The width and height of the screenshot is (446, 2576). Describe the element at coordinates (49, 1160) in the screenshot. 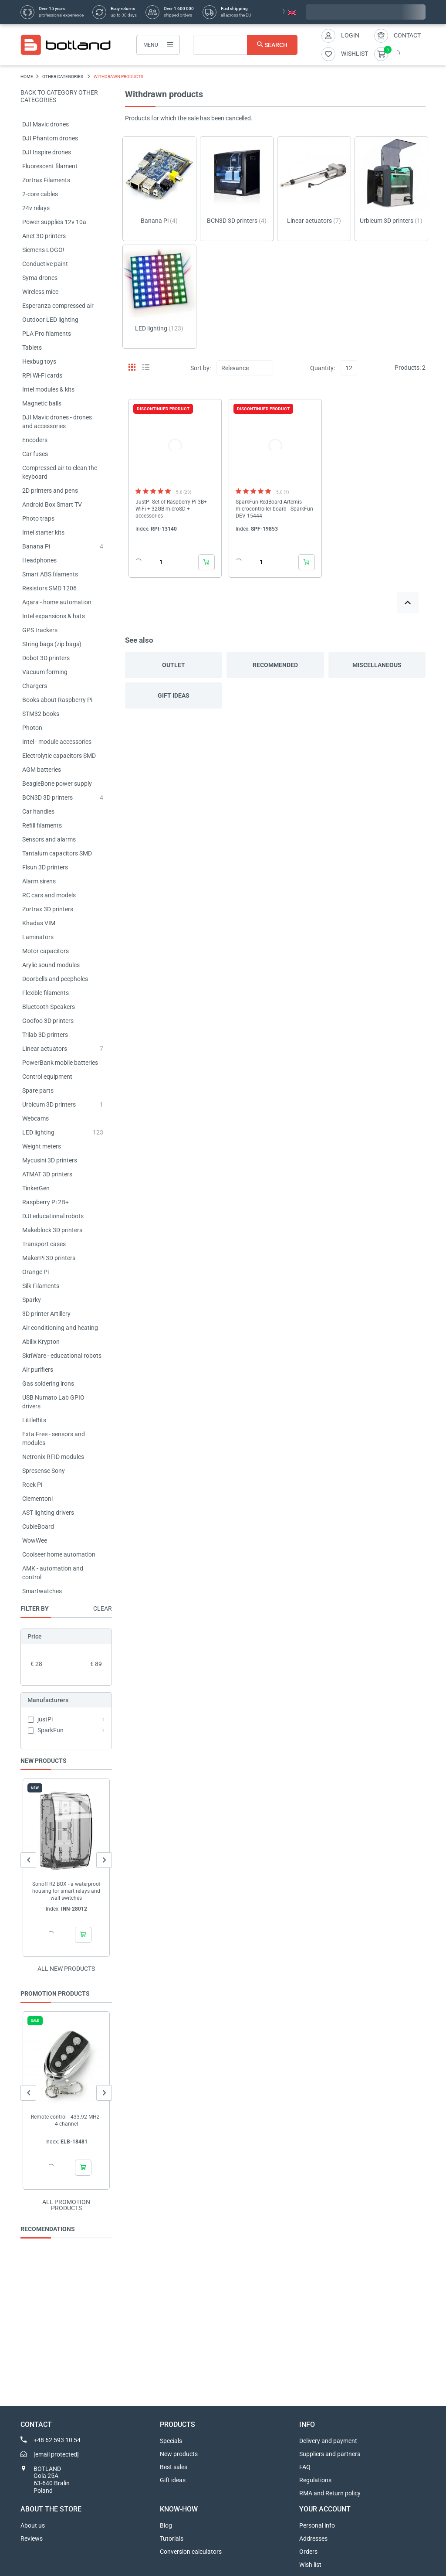

I see `Mycusini 3D printers` at that location.